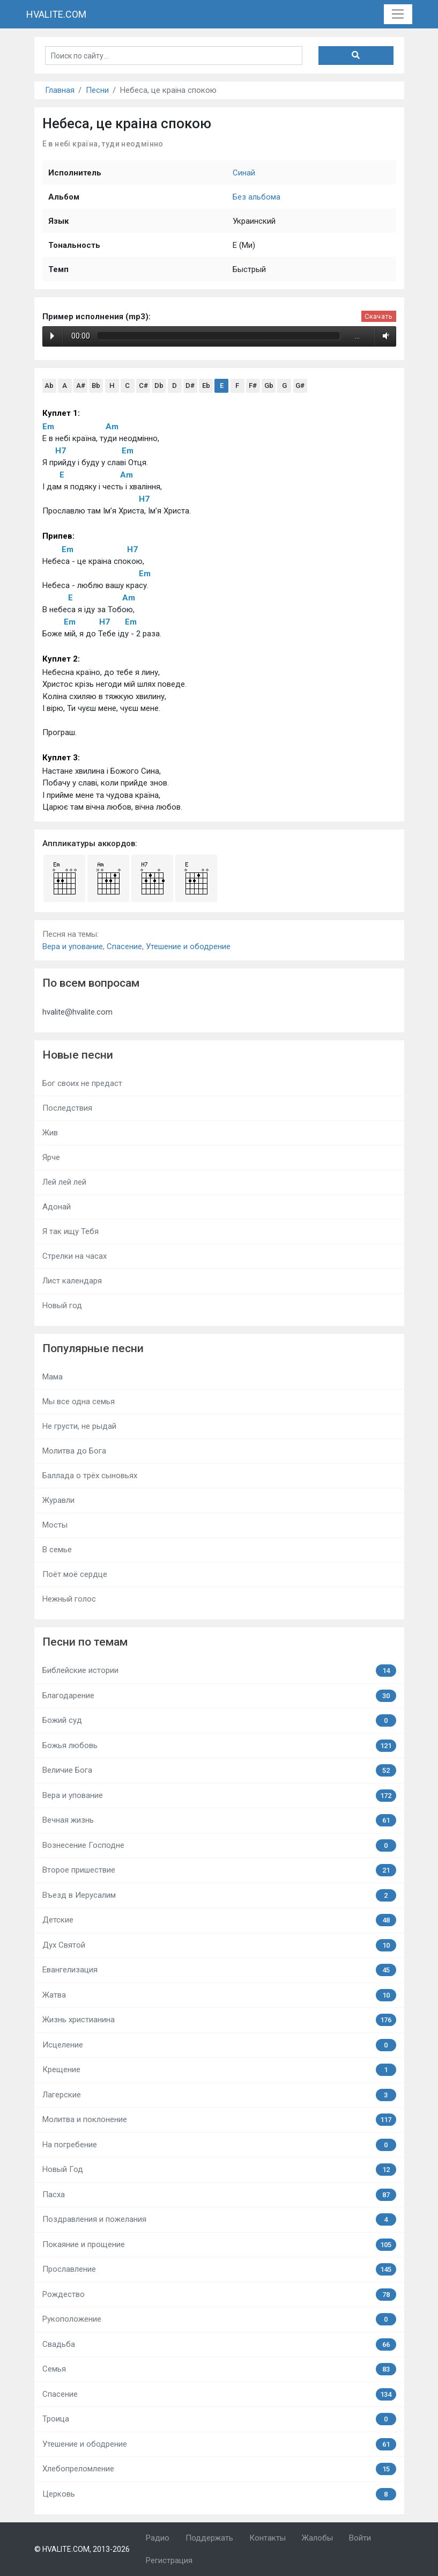  What do you see at coordinates (82, 1083) in the screenshot?
I see `Бог своих не предаст` at bounding box center [82, 1083].